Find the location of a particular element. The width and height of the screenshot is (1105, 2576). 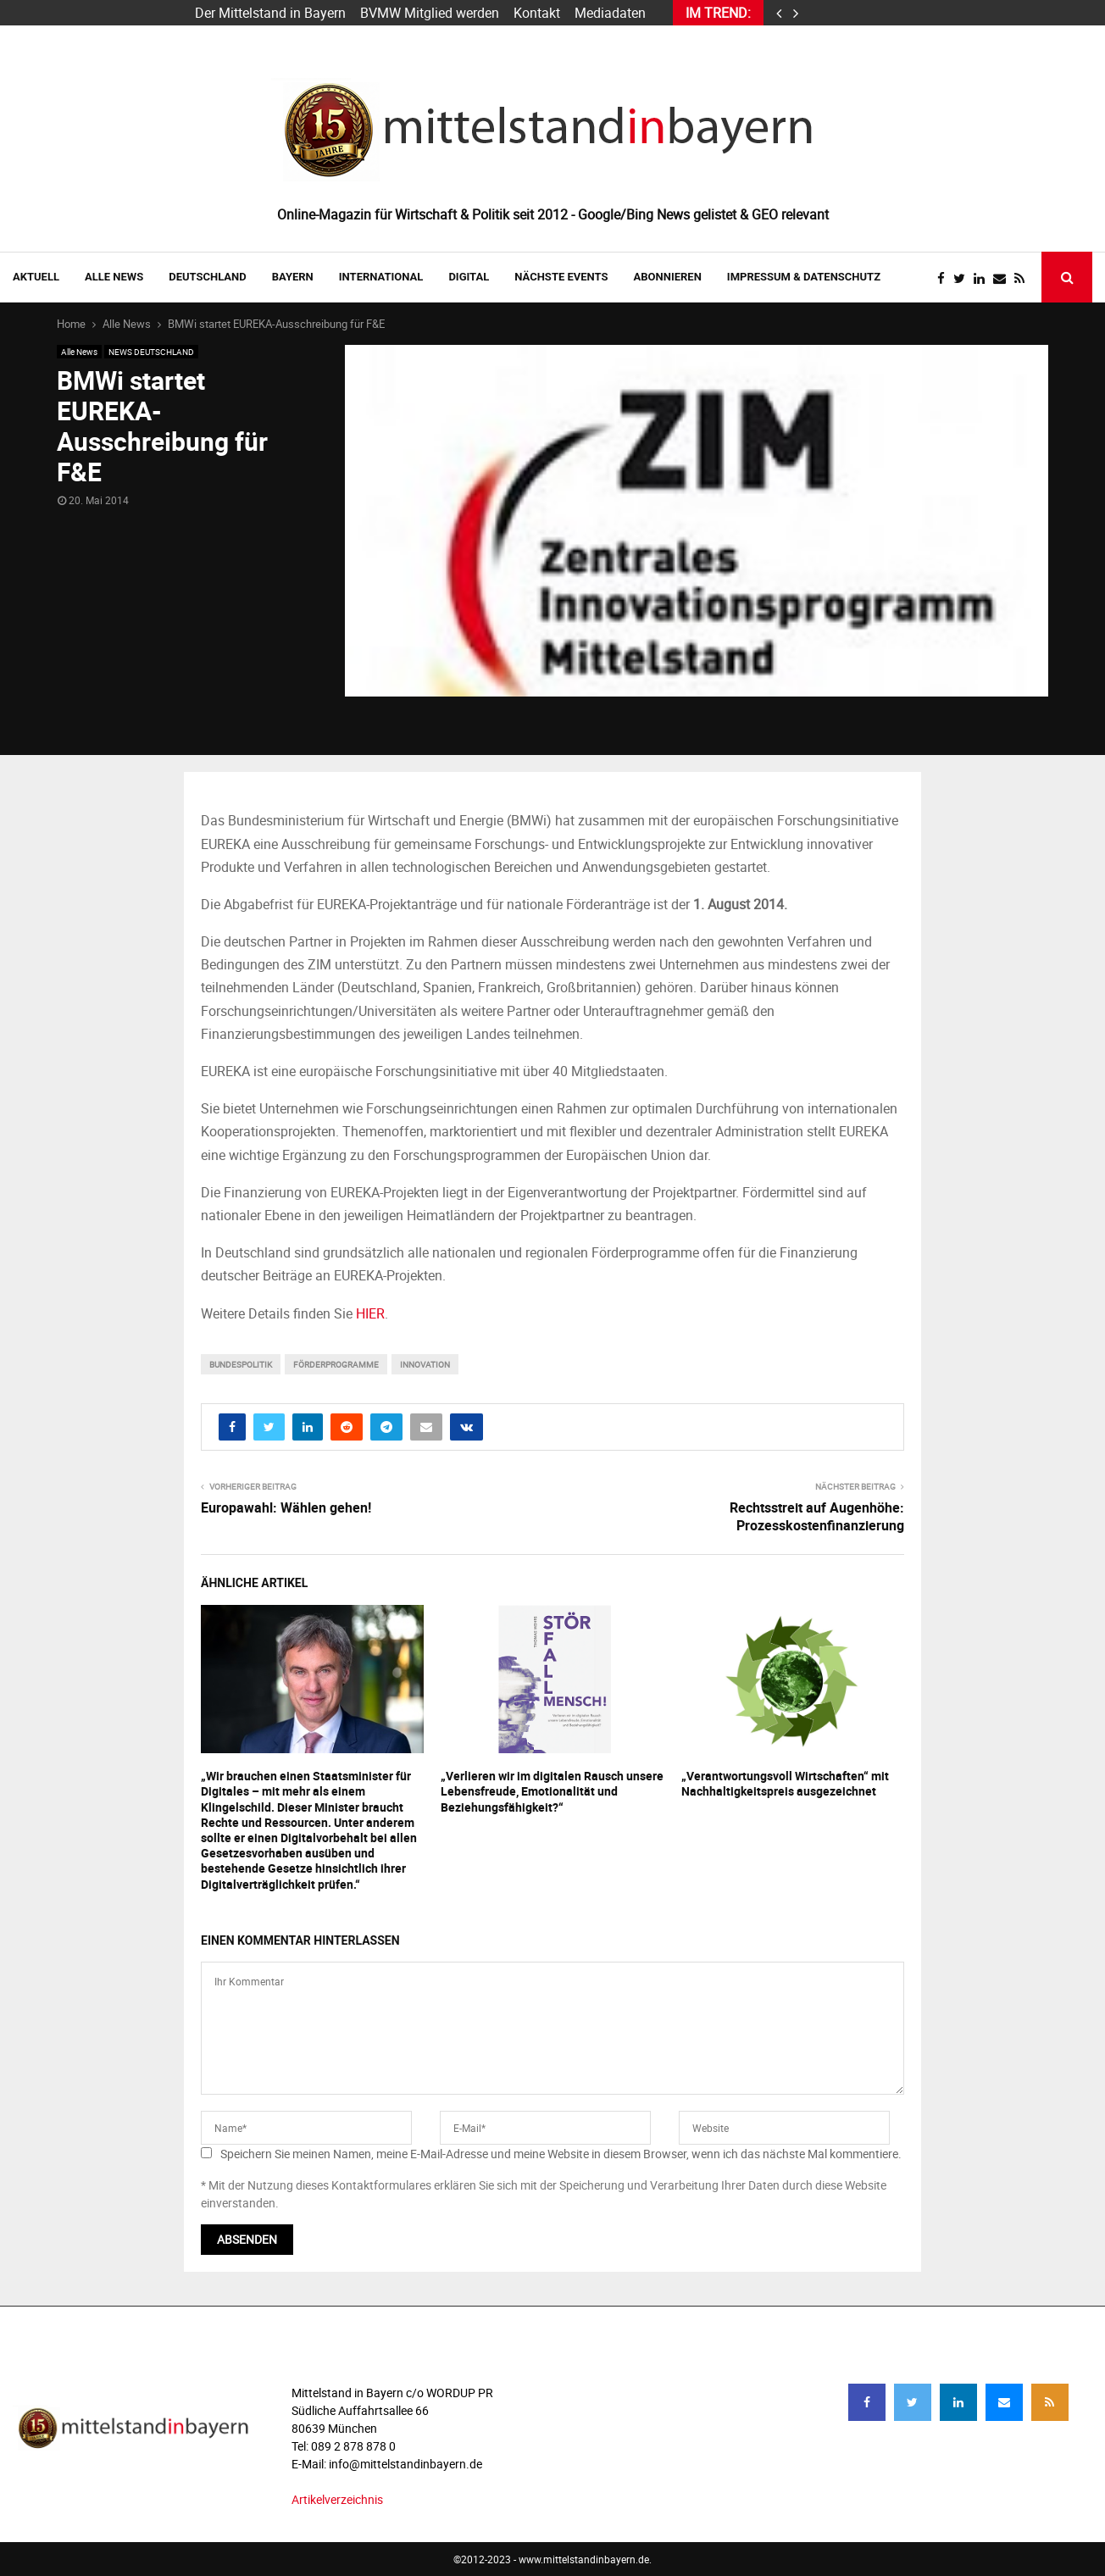

Europawahl: Wählen gehen! is located at coordinates (286, 1507).